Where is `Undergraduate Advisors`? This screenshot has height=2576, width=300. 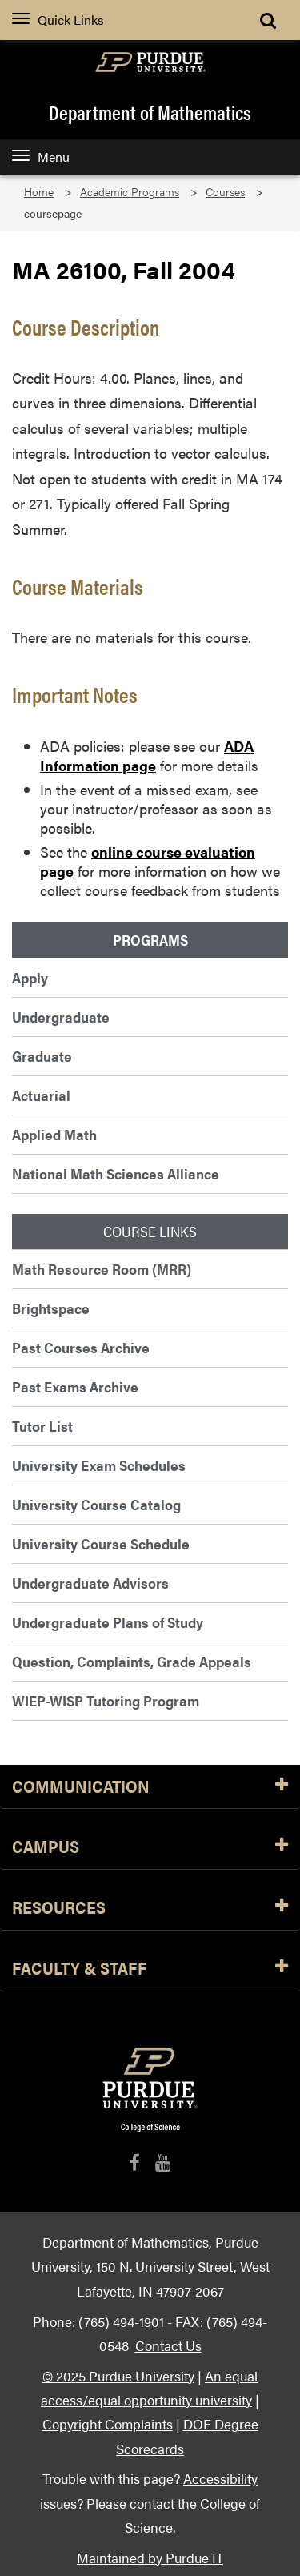
Undergraduate Advisors is located at coordinates (90, 1583).